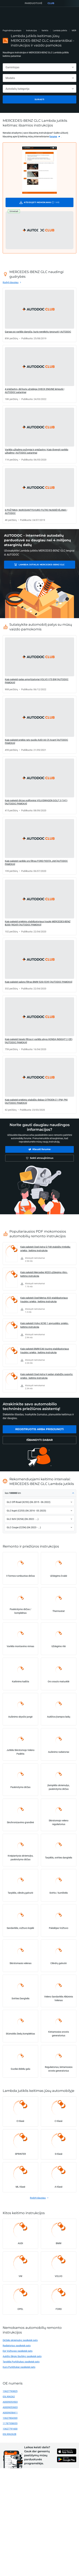 Image resolution: width=79 pixels, height=2576 pixels. I want to click on [link], so click(55, 136).